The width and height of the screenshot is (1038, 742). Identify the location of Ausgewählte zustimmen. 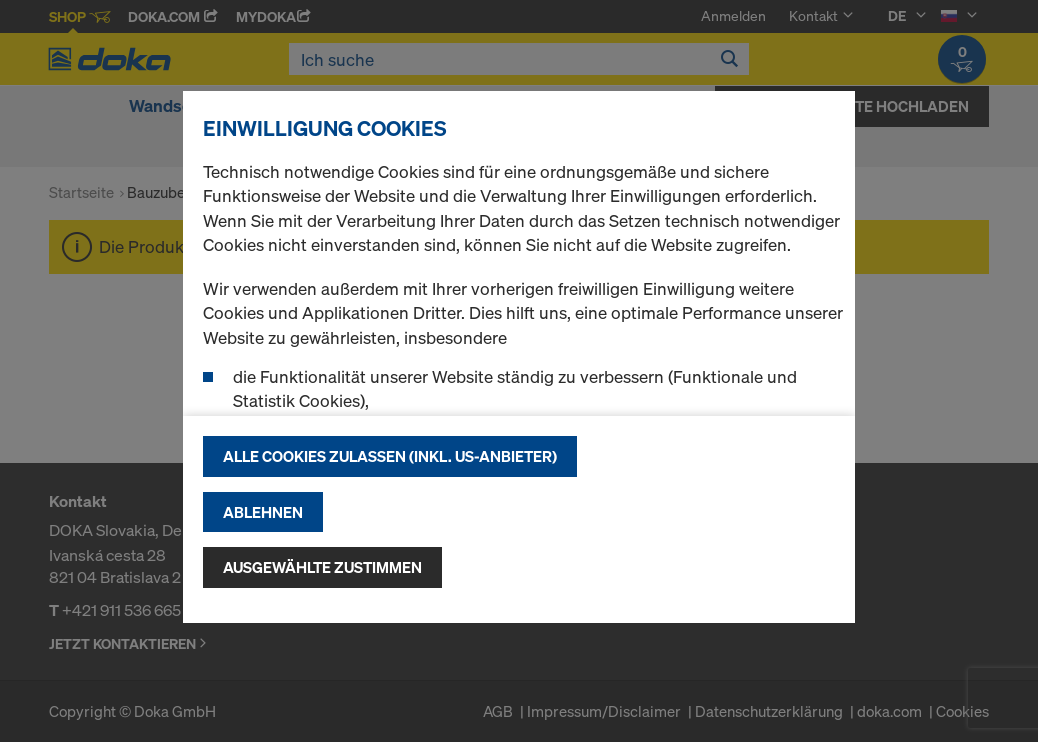
(322, 567).